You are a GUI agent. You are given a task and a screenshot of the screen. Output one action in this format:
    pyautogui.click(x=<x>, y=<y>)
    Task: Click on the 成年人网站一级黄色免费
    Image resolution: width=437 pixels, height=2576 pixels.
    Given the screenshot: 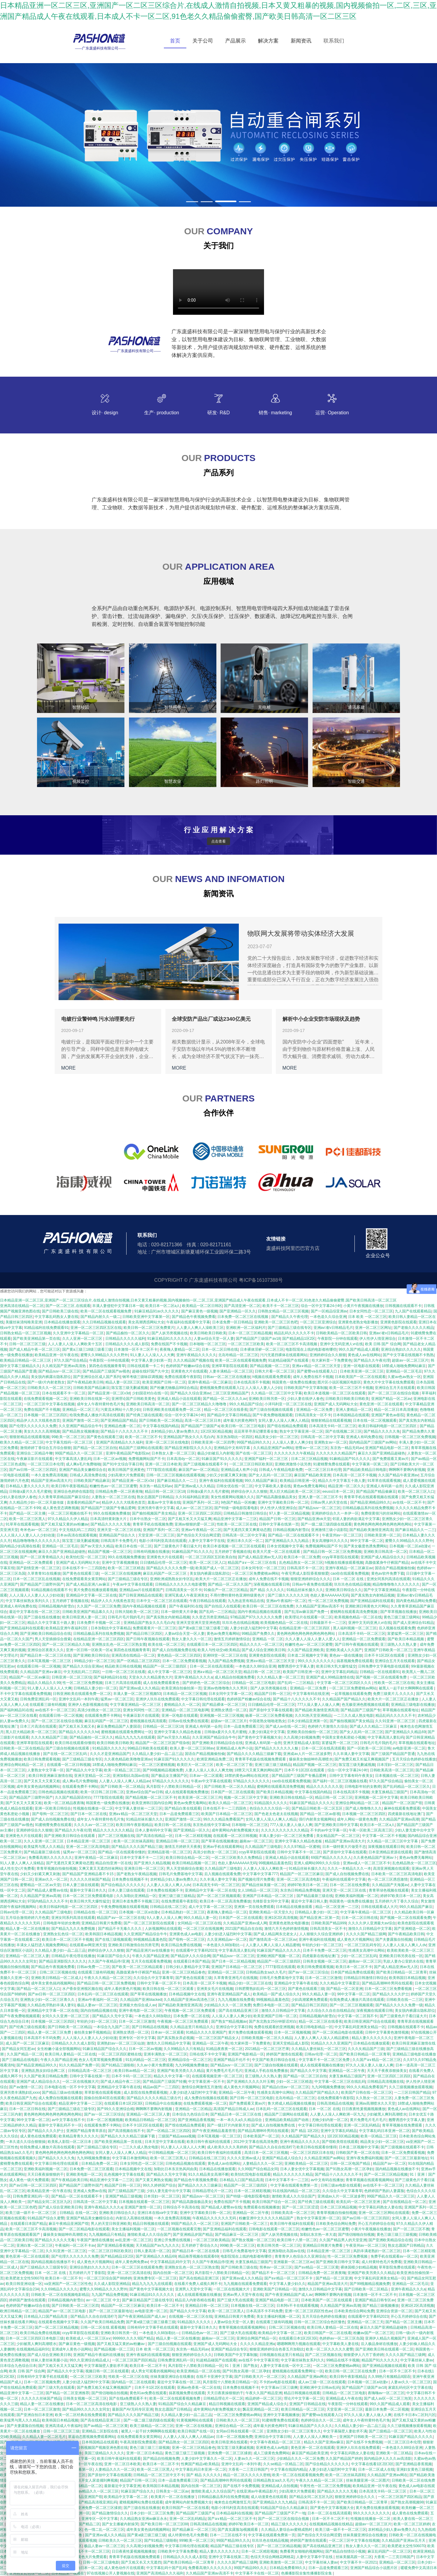 What is the action you would take?
    pyautogui.click(x=357, y=1819)
    